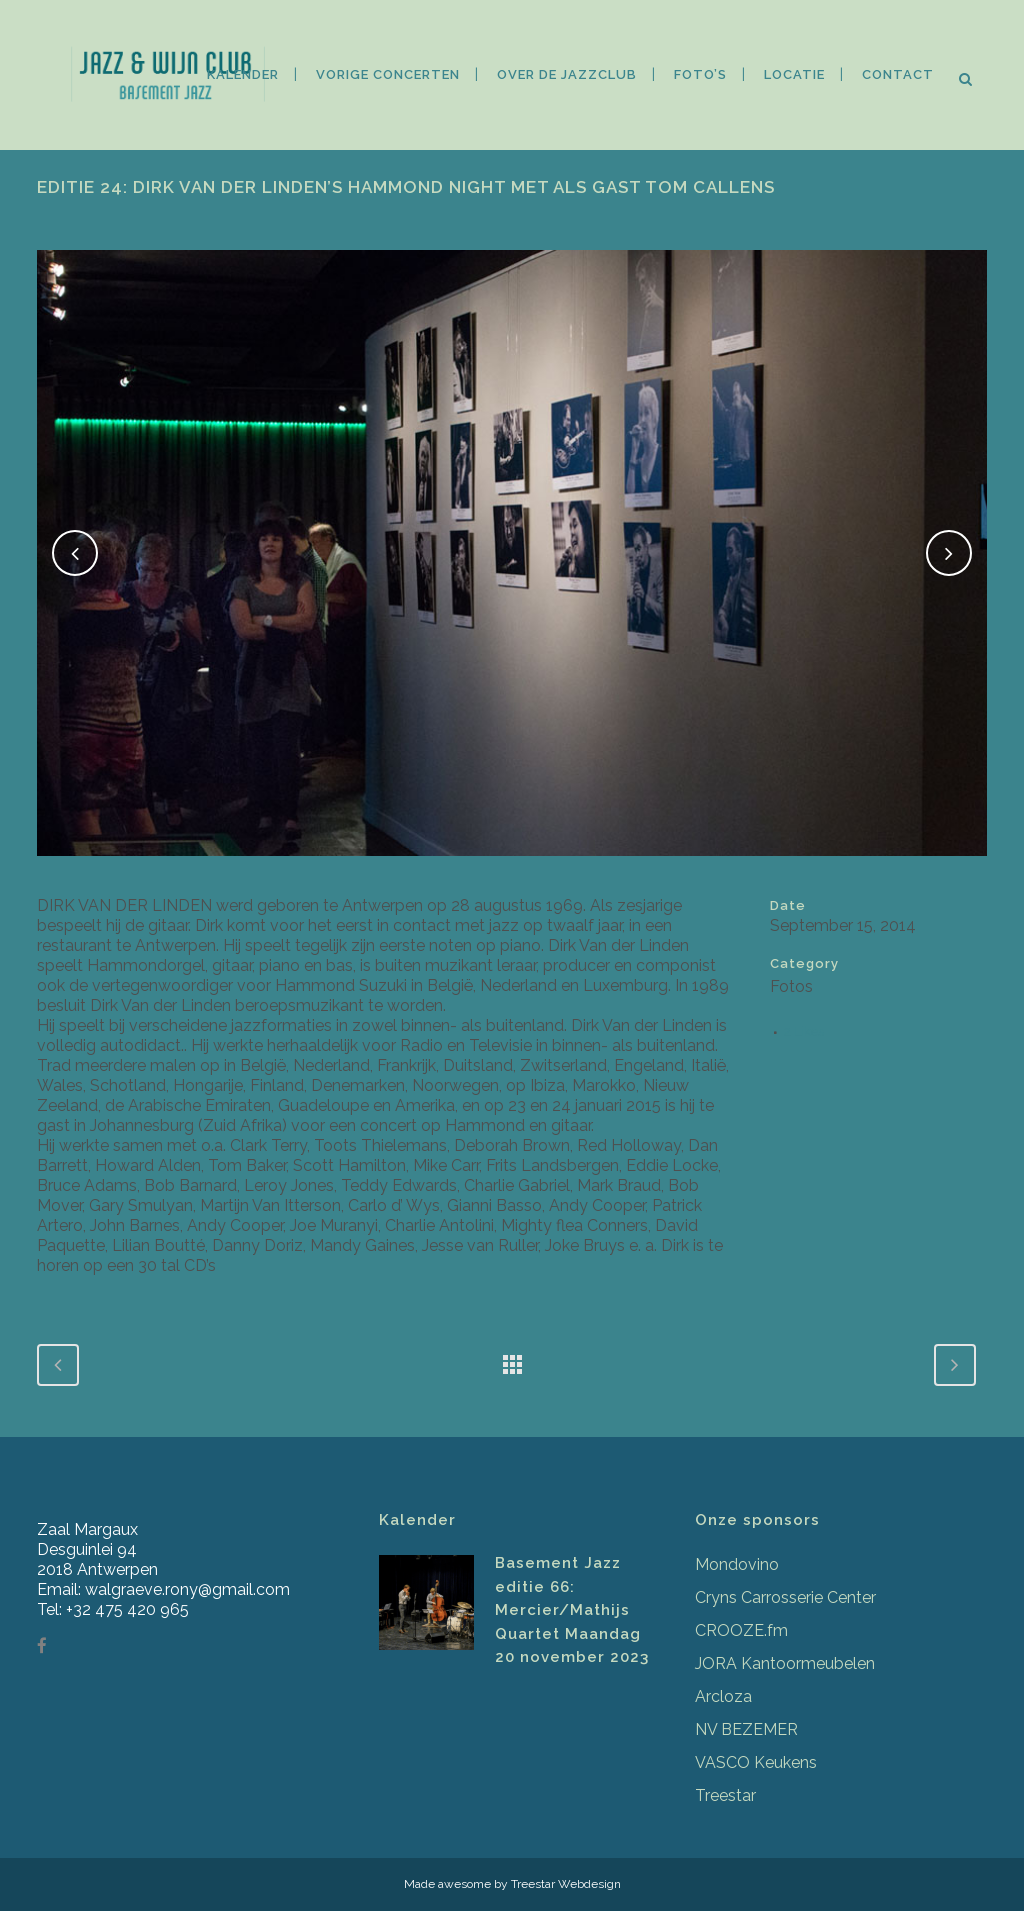  I want to click on Mondovino, so click(737, 1564).